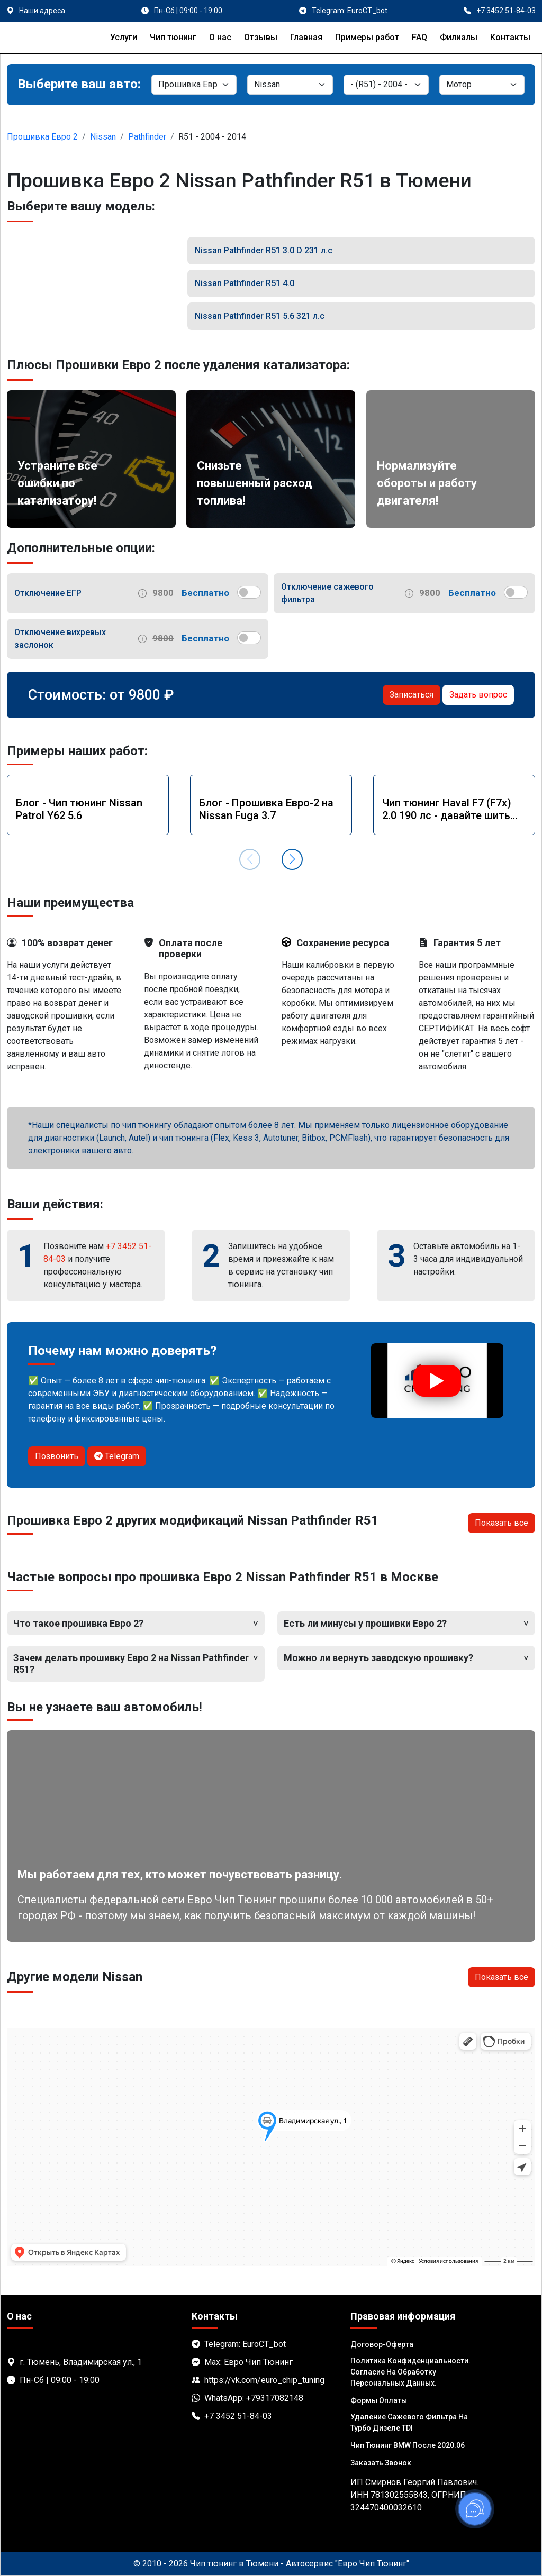 This screenshot has height=2576, width=542. I want to click on Чип тюнинг, so click(173, 37).